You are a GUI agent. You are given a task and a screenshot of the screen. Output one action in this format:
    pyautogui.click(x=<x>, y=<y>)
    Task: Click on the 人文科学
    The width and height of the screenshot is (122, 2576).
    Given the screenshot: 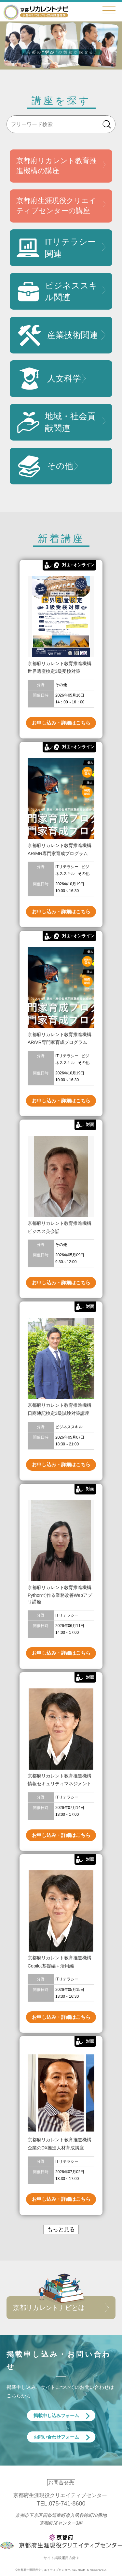 What is the action you would take?
    pyautogui.click(x=48, y=379)
    